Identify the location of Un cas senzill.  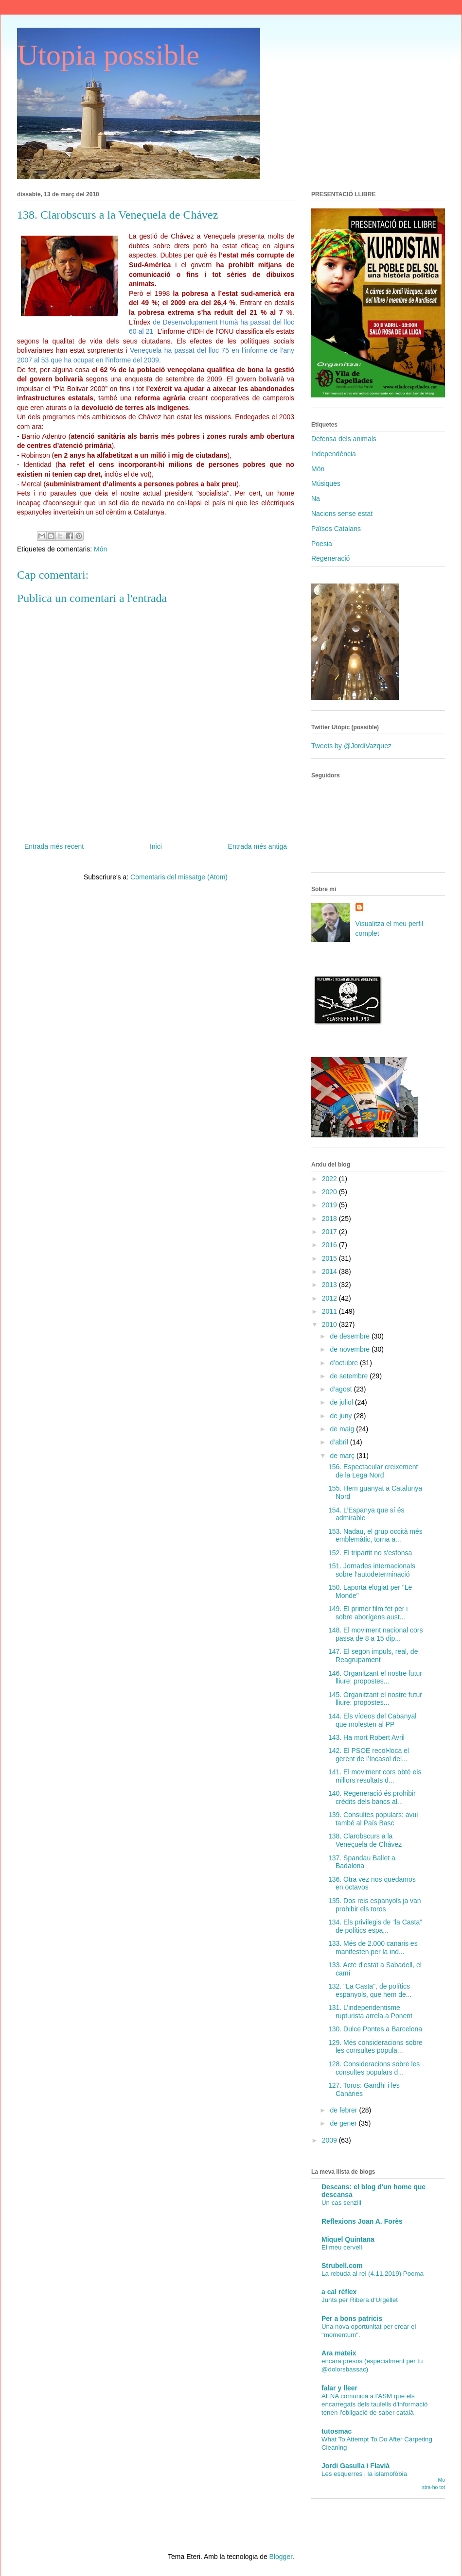
(341, 2202).